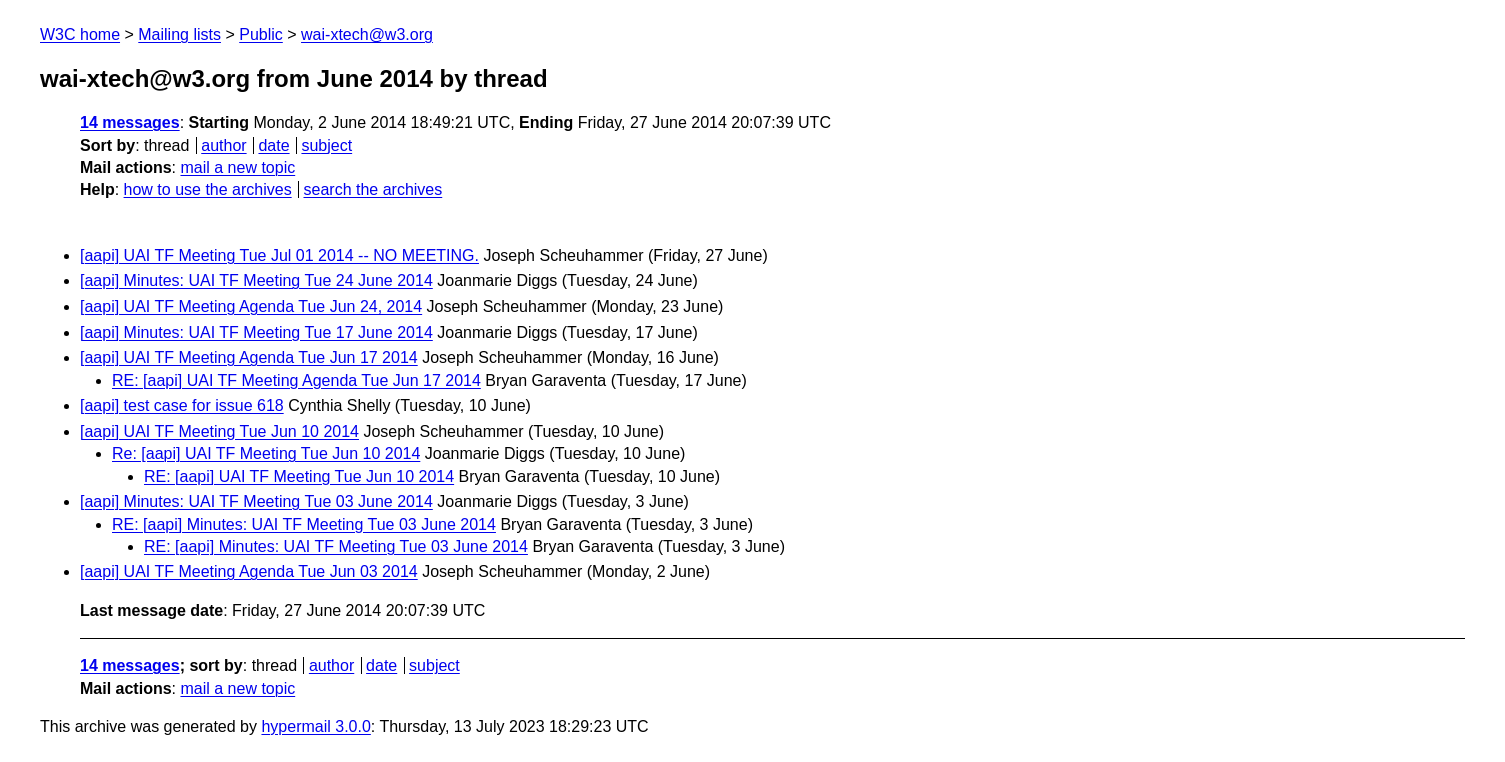 This screenshot has width=1505, height=762. What do you see at coordinates (223, 145) in the screenshot?
I see `author` at bounding box center [223, 145].